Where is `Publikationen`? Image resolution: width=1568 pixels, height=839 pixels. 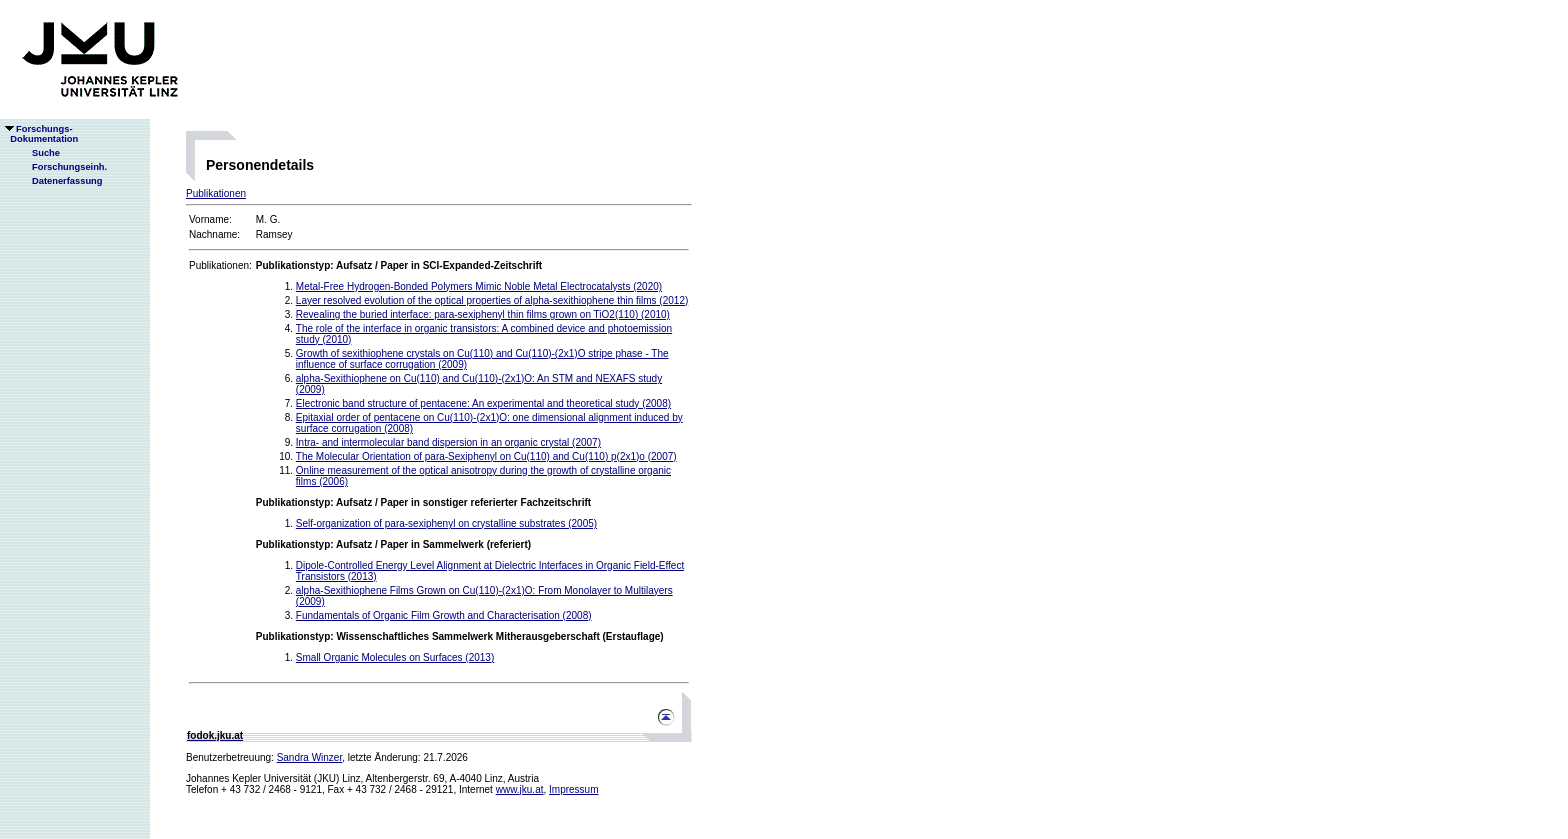
Publikationen is located at coordinates (216, 193).